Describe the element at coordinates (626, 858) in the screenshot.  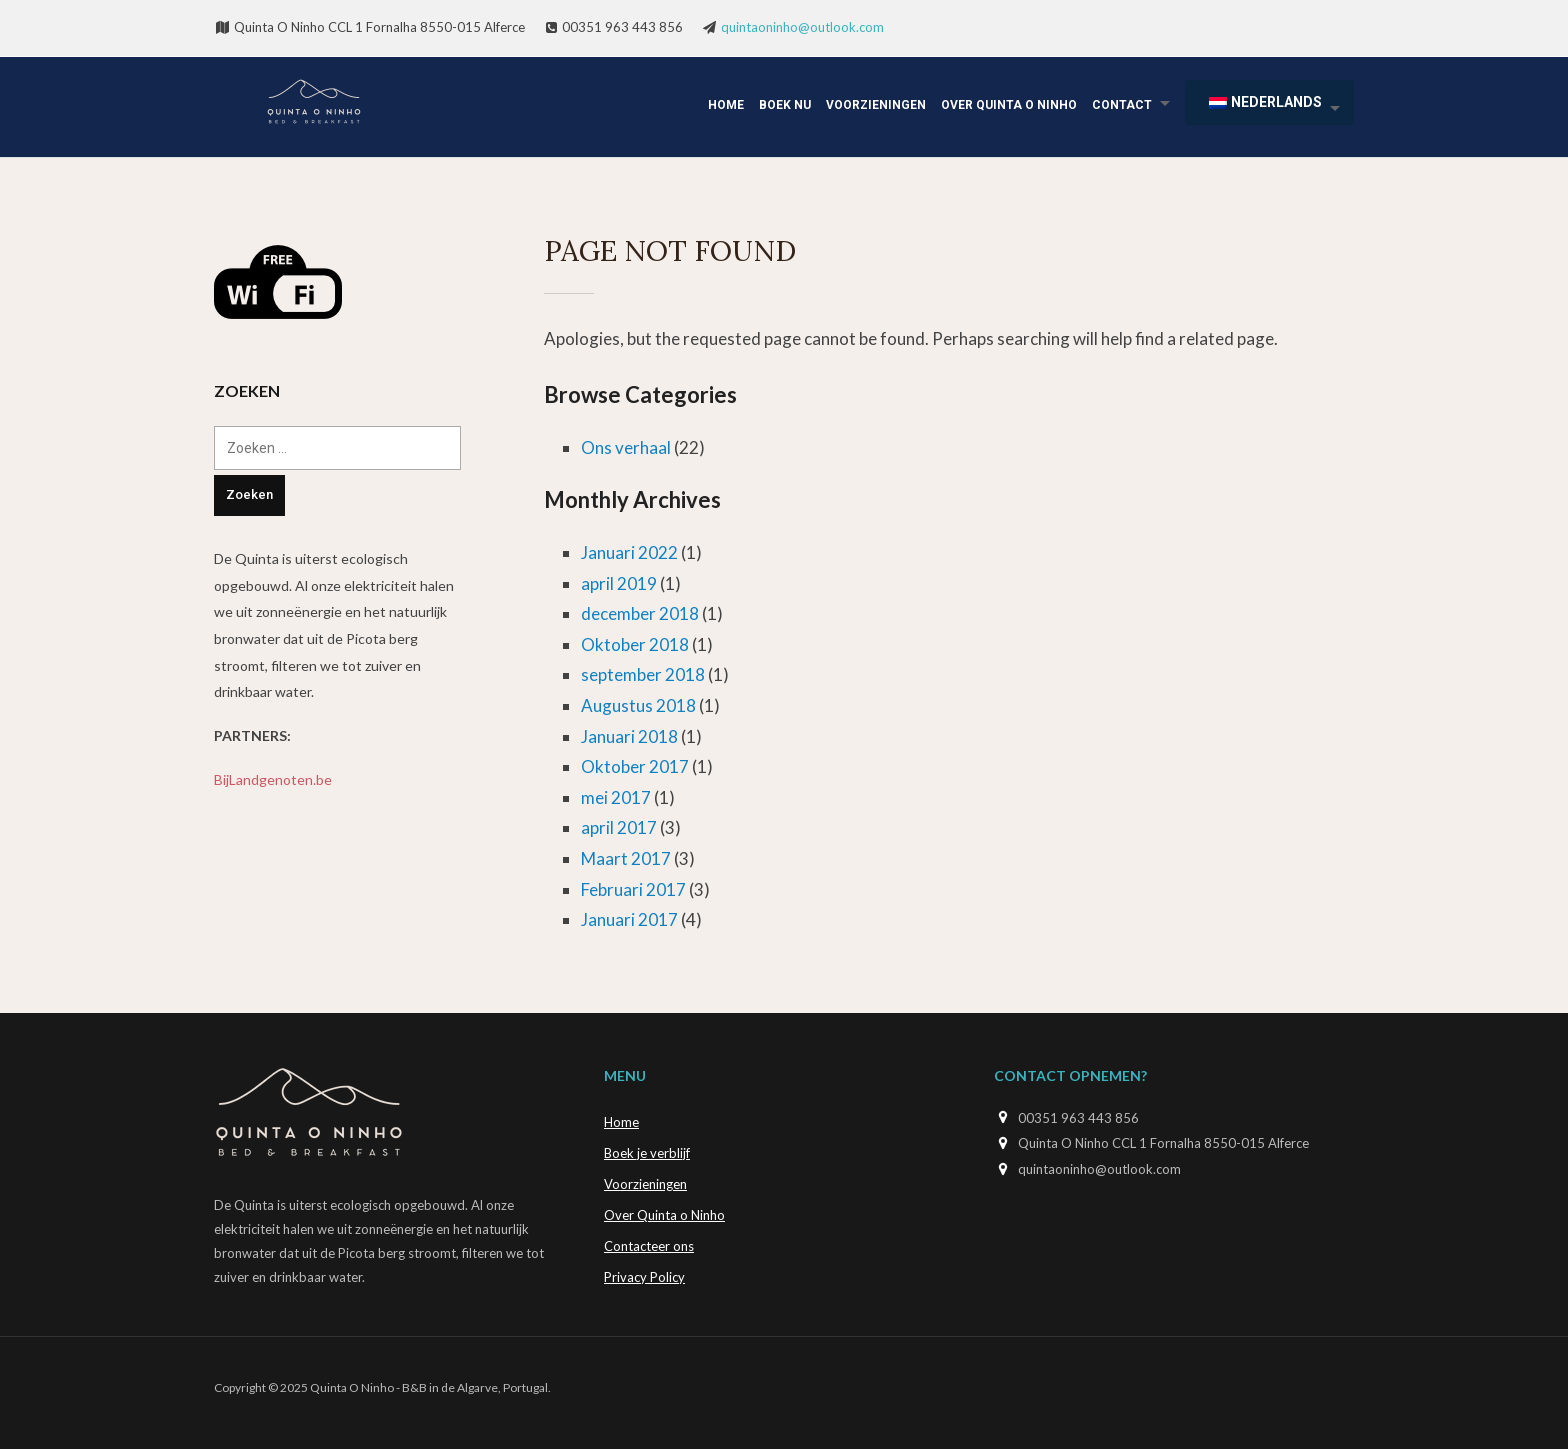
I see `Maart 2017` at that location.